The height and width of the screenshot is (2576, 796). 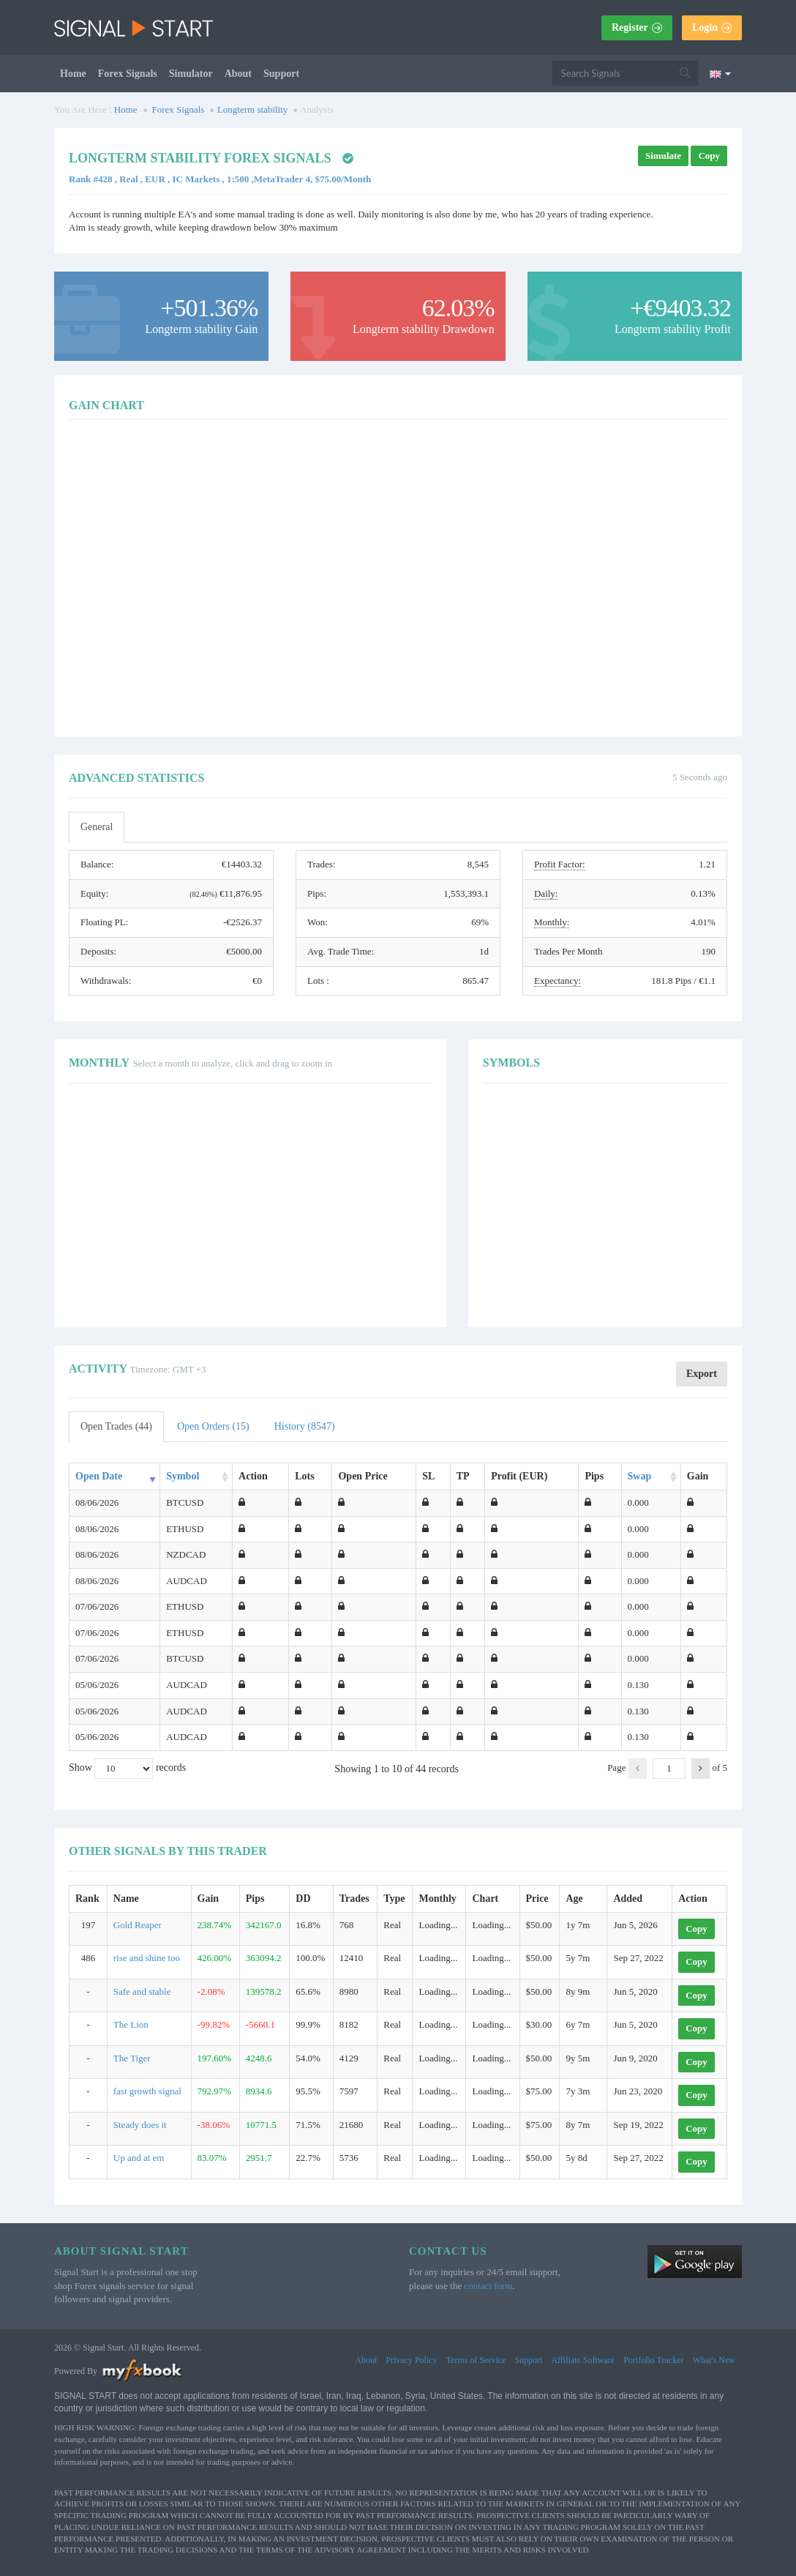 I want to click on Show records, so click(x=127, y=1768).